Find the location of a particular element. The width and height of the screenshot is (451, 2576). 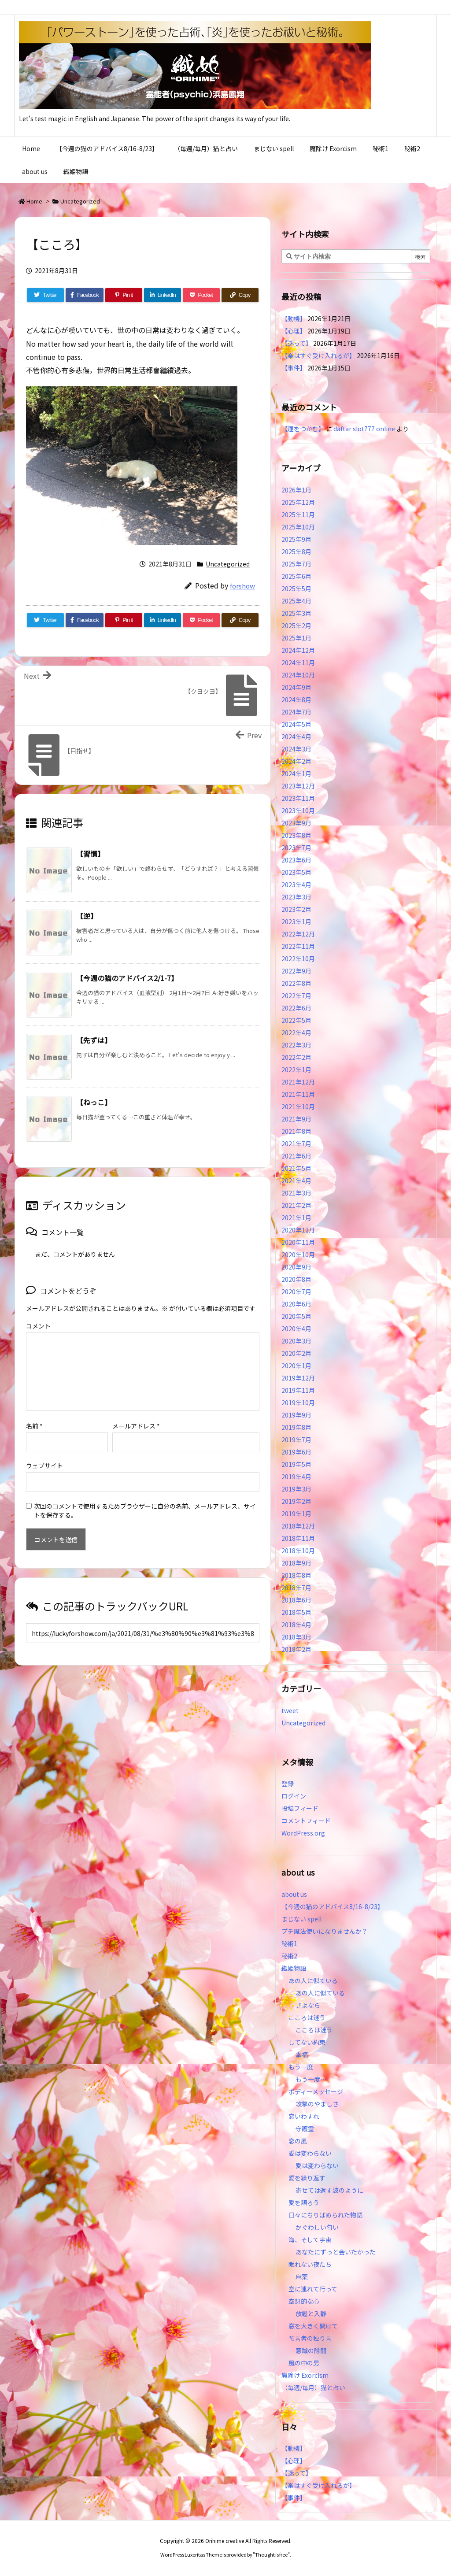

2025年7月 is located at coordinates (296, 563).